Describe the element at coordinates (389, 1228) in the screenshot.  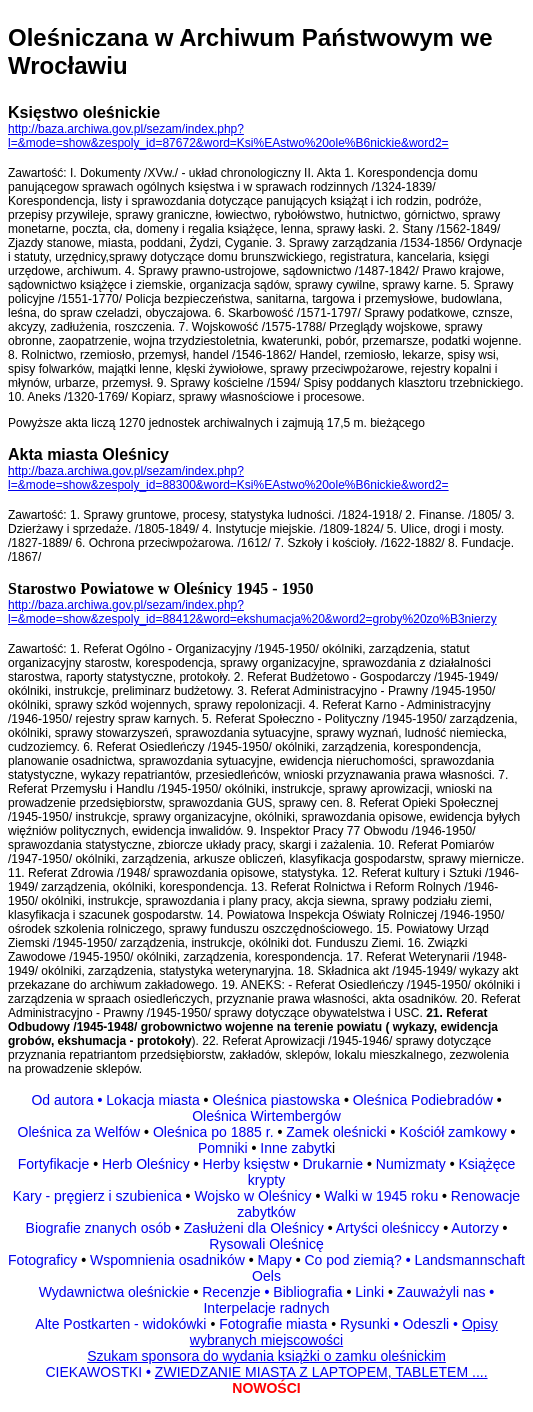
I see `Artyści oleśniccy` at that location.